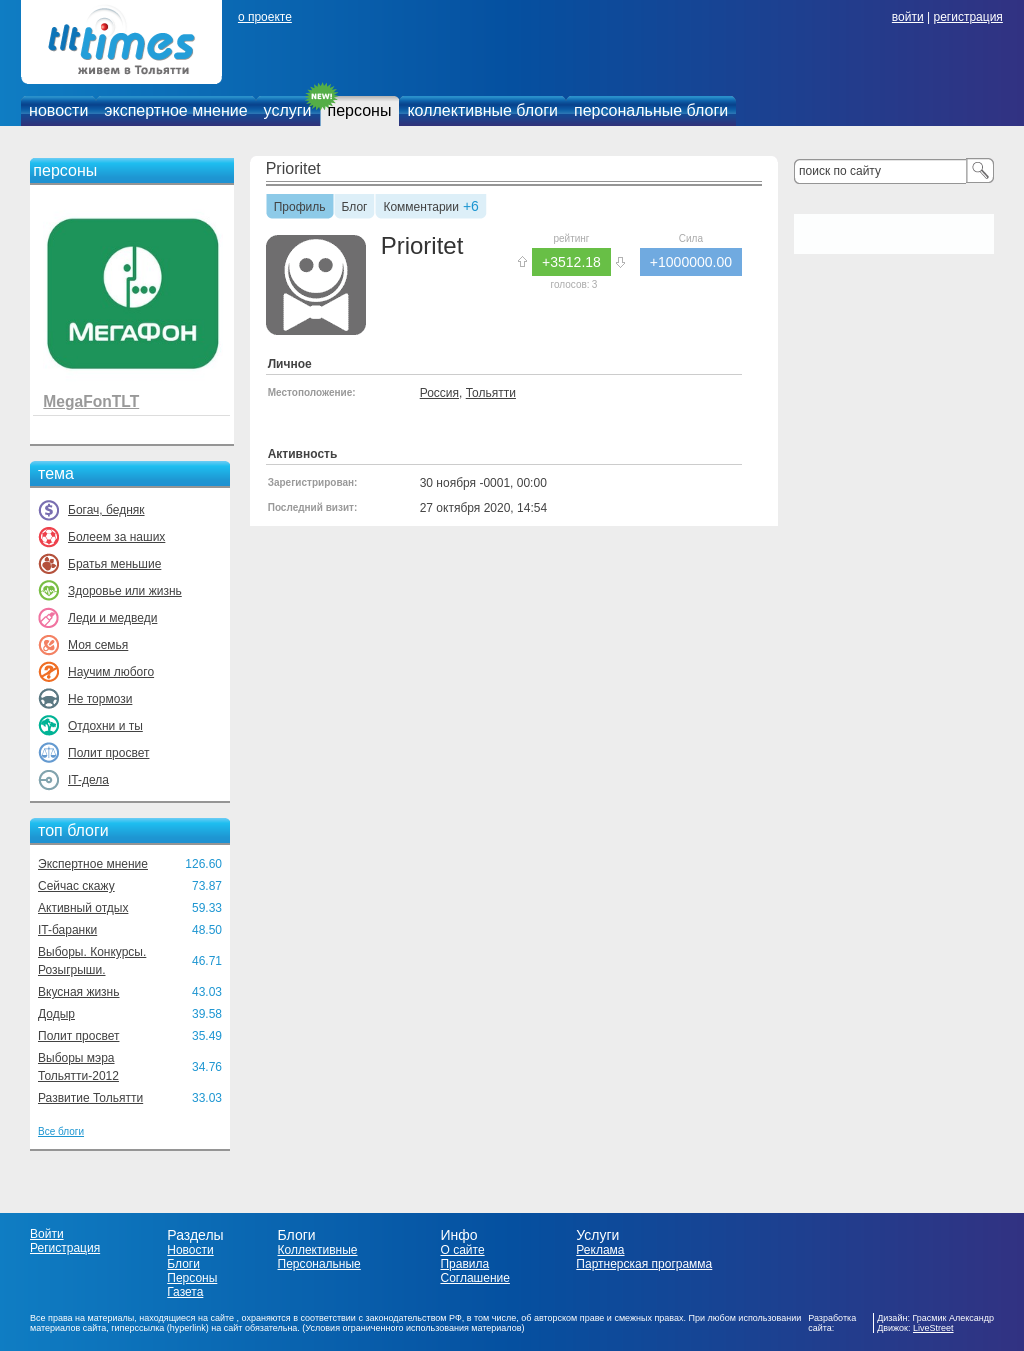 The width and height of the screenshot is (1024, 1351). Describe the element at coordinates (183, 1264) in the screenshot. I see `Блоги` at that location.